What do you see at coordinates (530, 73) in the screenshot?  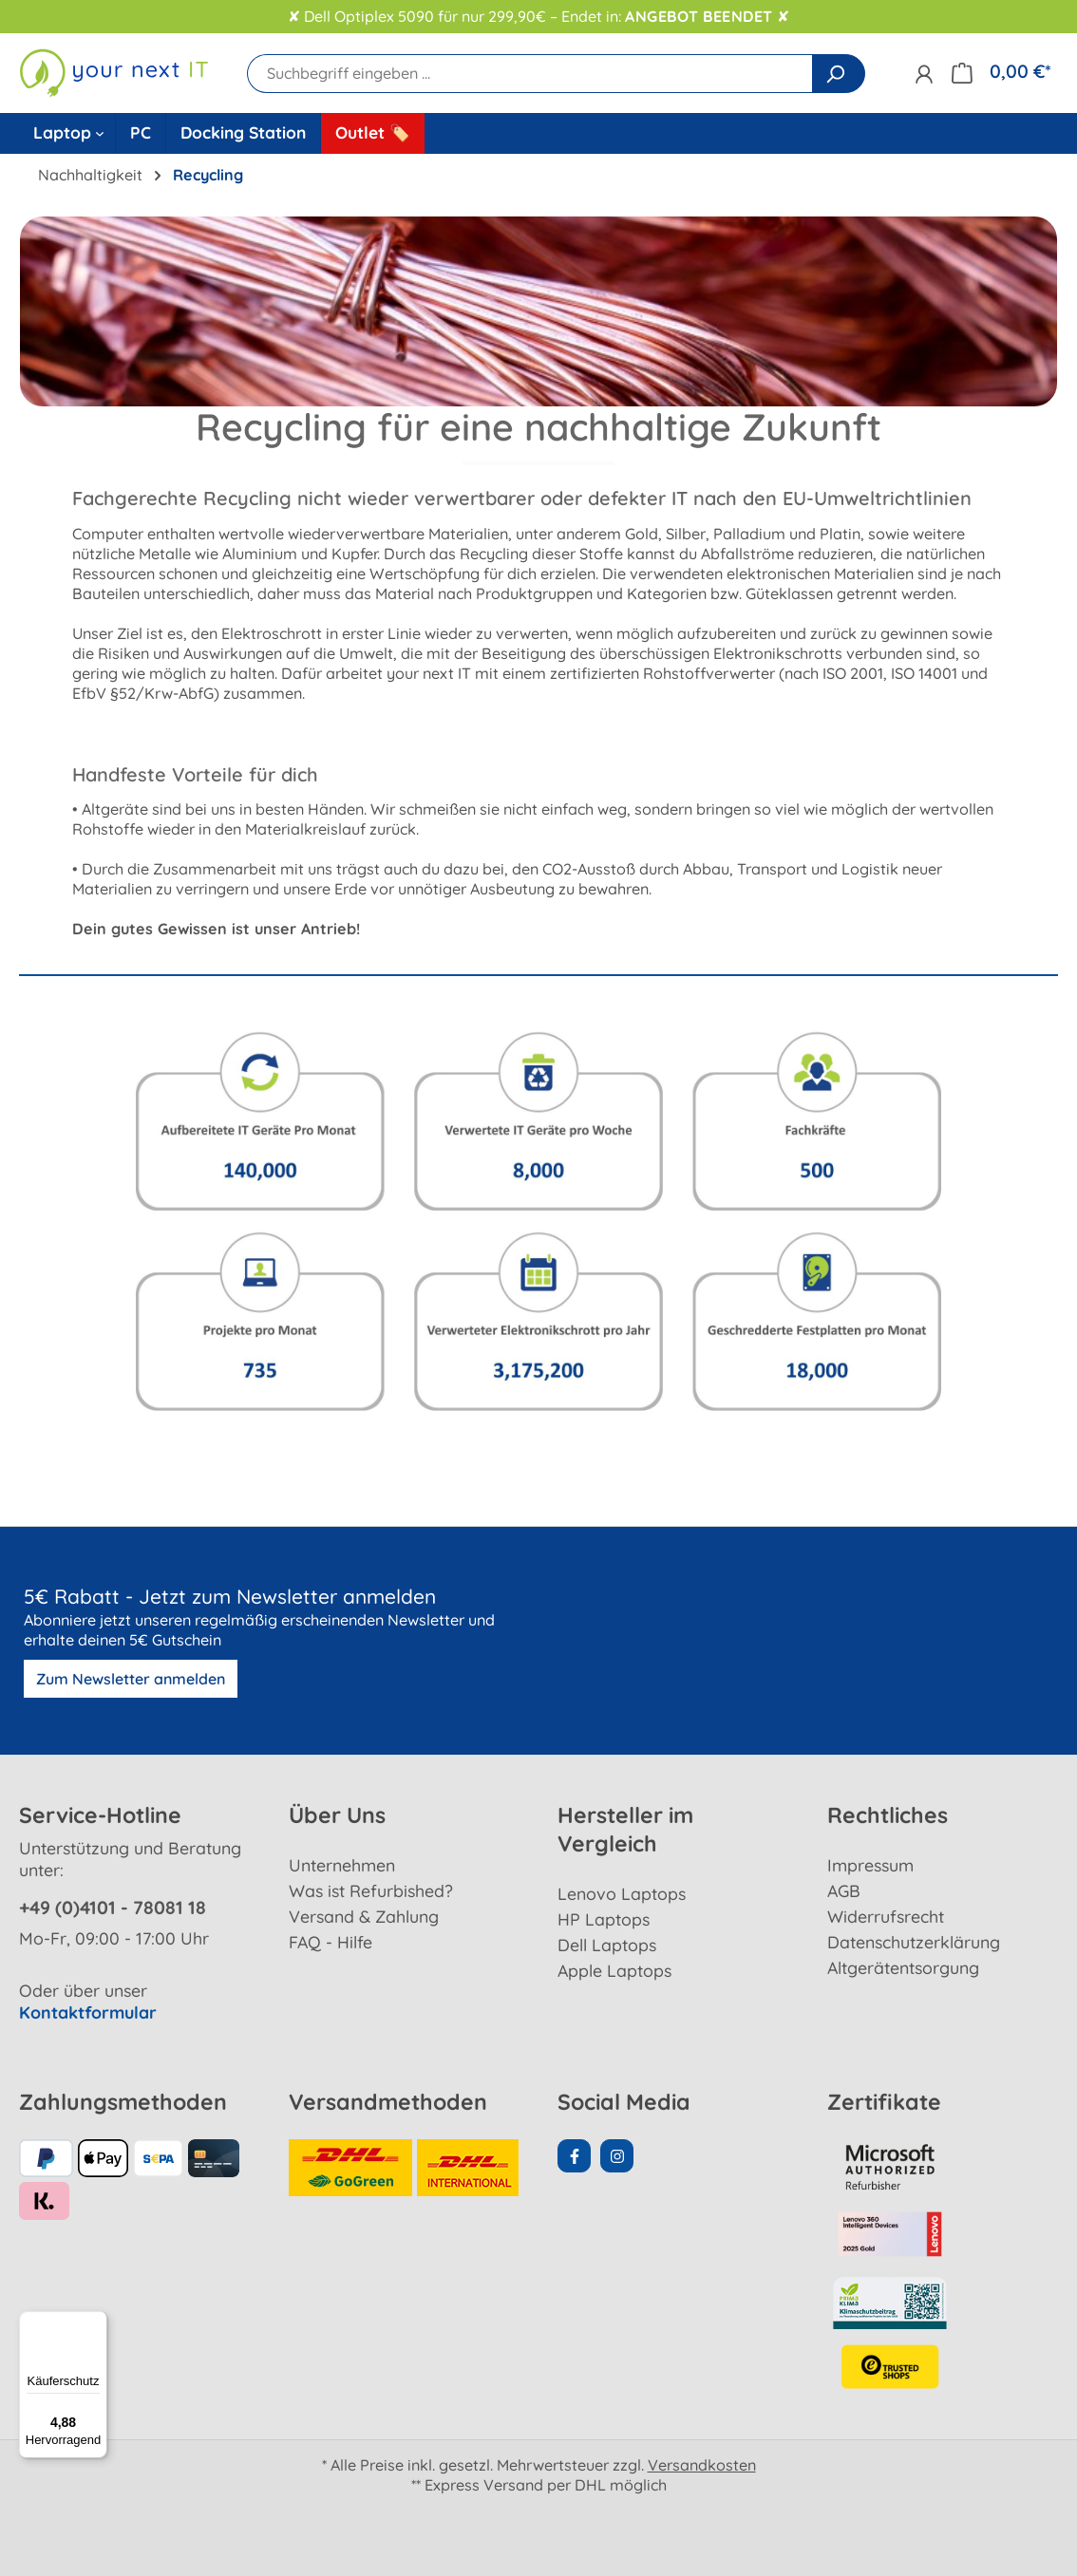 I see `[Suchbegriff eingeben ...]` at bounding box center [530, 73].